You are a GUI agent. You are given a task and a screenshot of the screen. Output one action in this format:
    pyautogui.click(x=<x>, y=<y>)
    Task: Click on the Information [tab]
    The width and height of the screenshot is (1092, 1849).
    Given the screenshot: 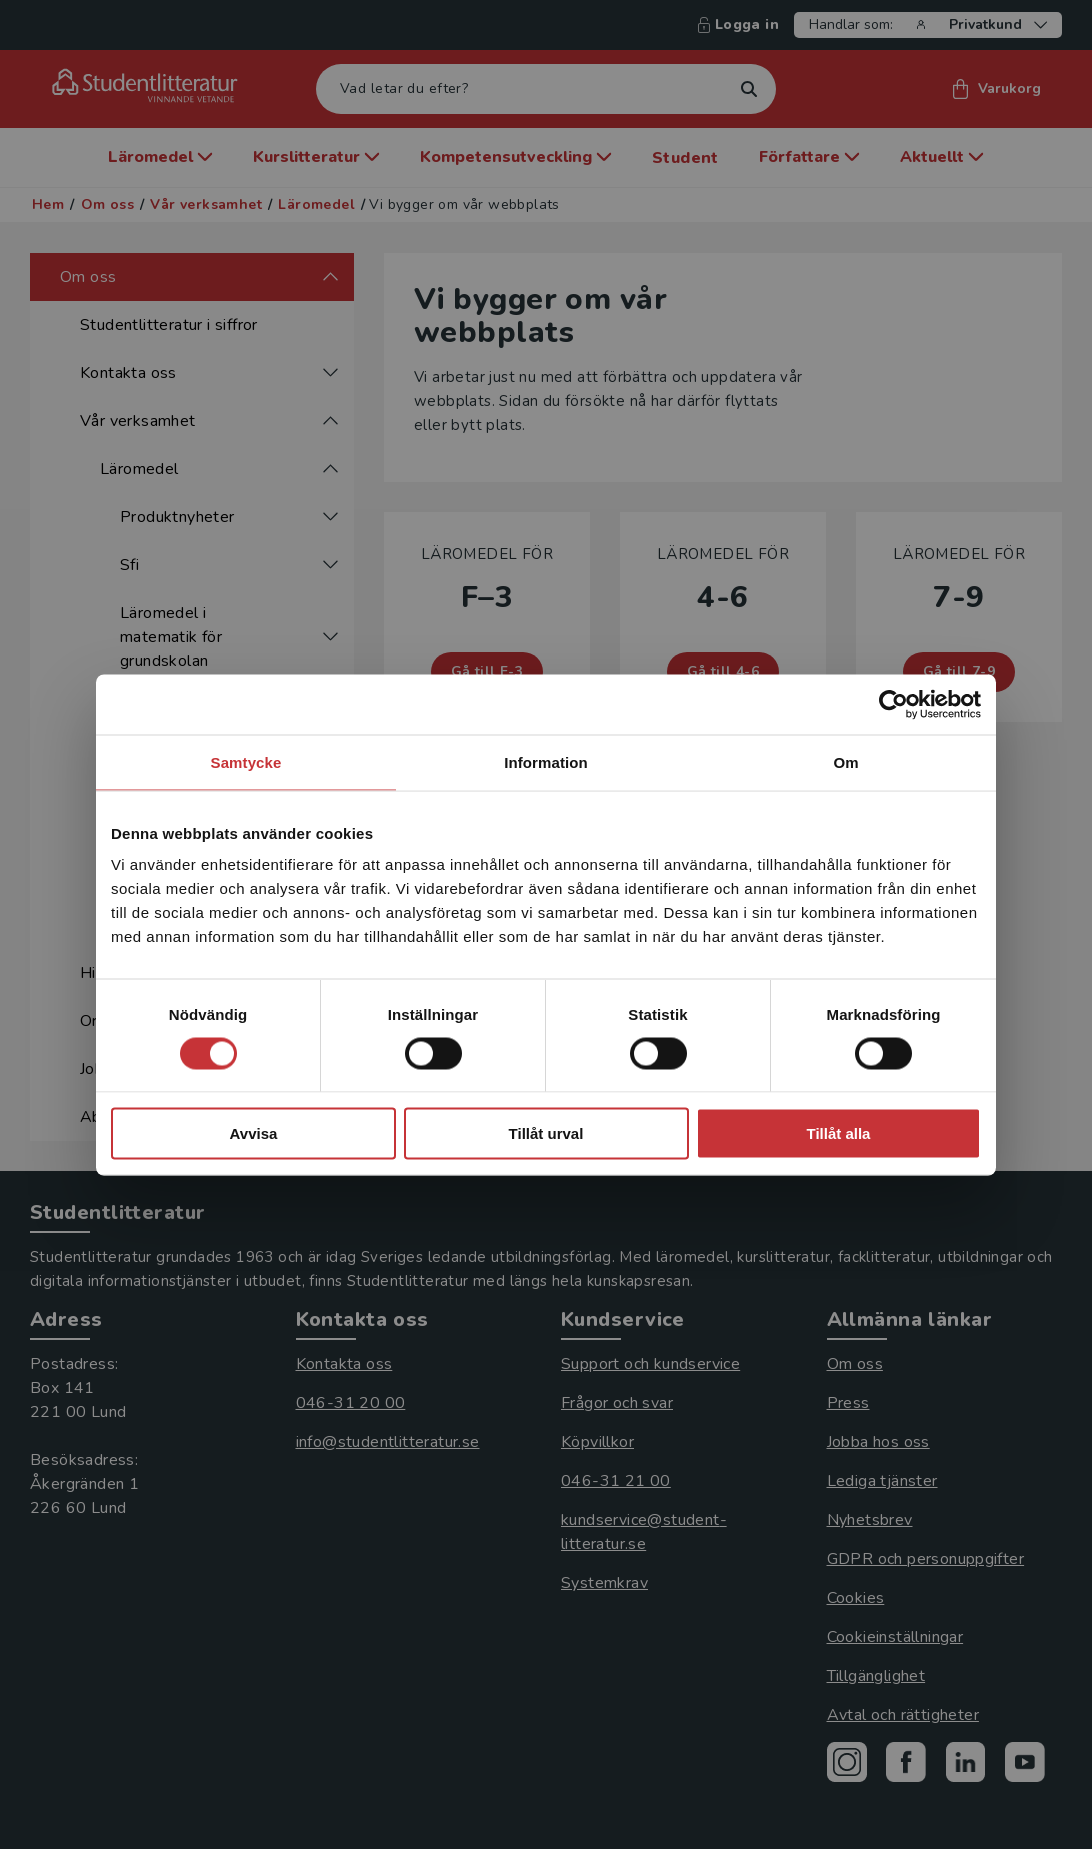 What is the action you would take?
    pyautogui.click(x=546, y=761)
    